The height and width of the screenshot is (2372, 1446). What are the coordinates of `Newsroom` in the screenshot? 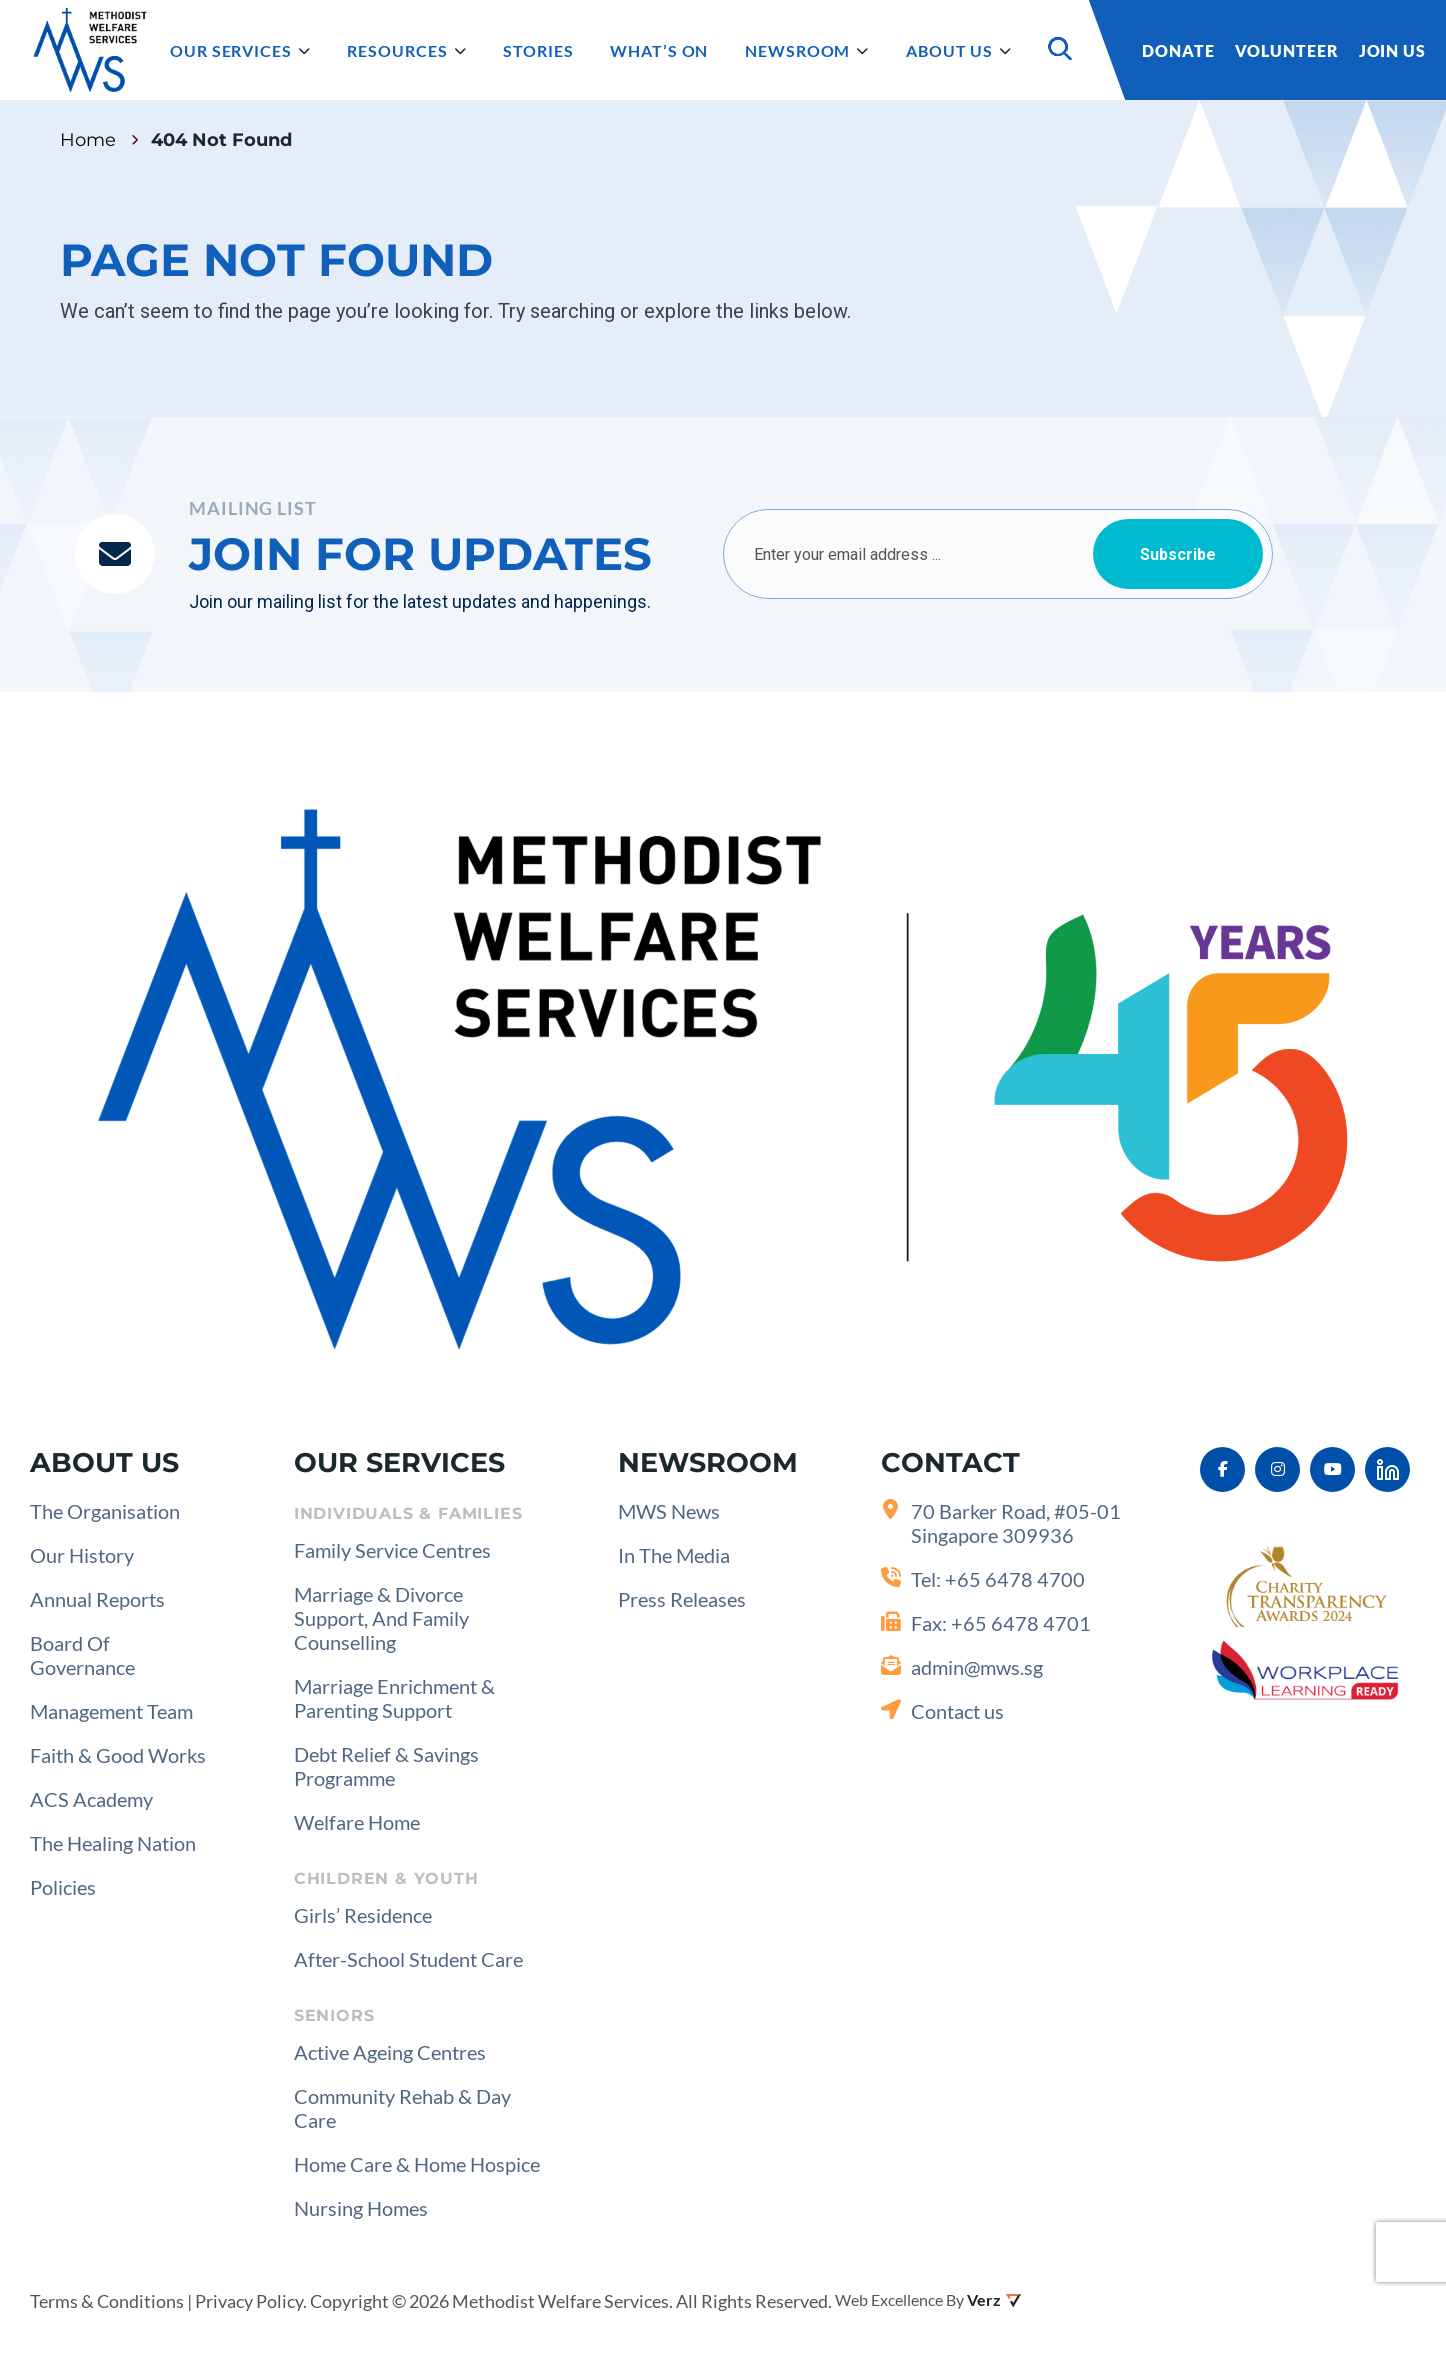 It's located at (807, 51).